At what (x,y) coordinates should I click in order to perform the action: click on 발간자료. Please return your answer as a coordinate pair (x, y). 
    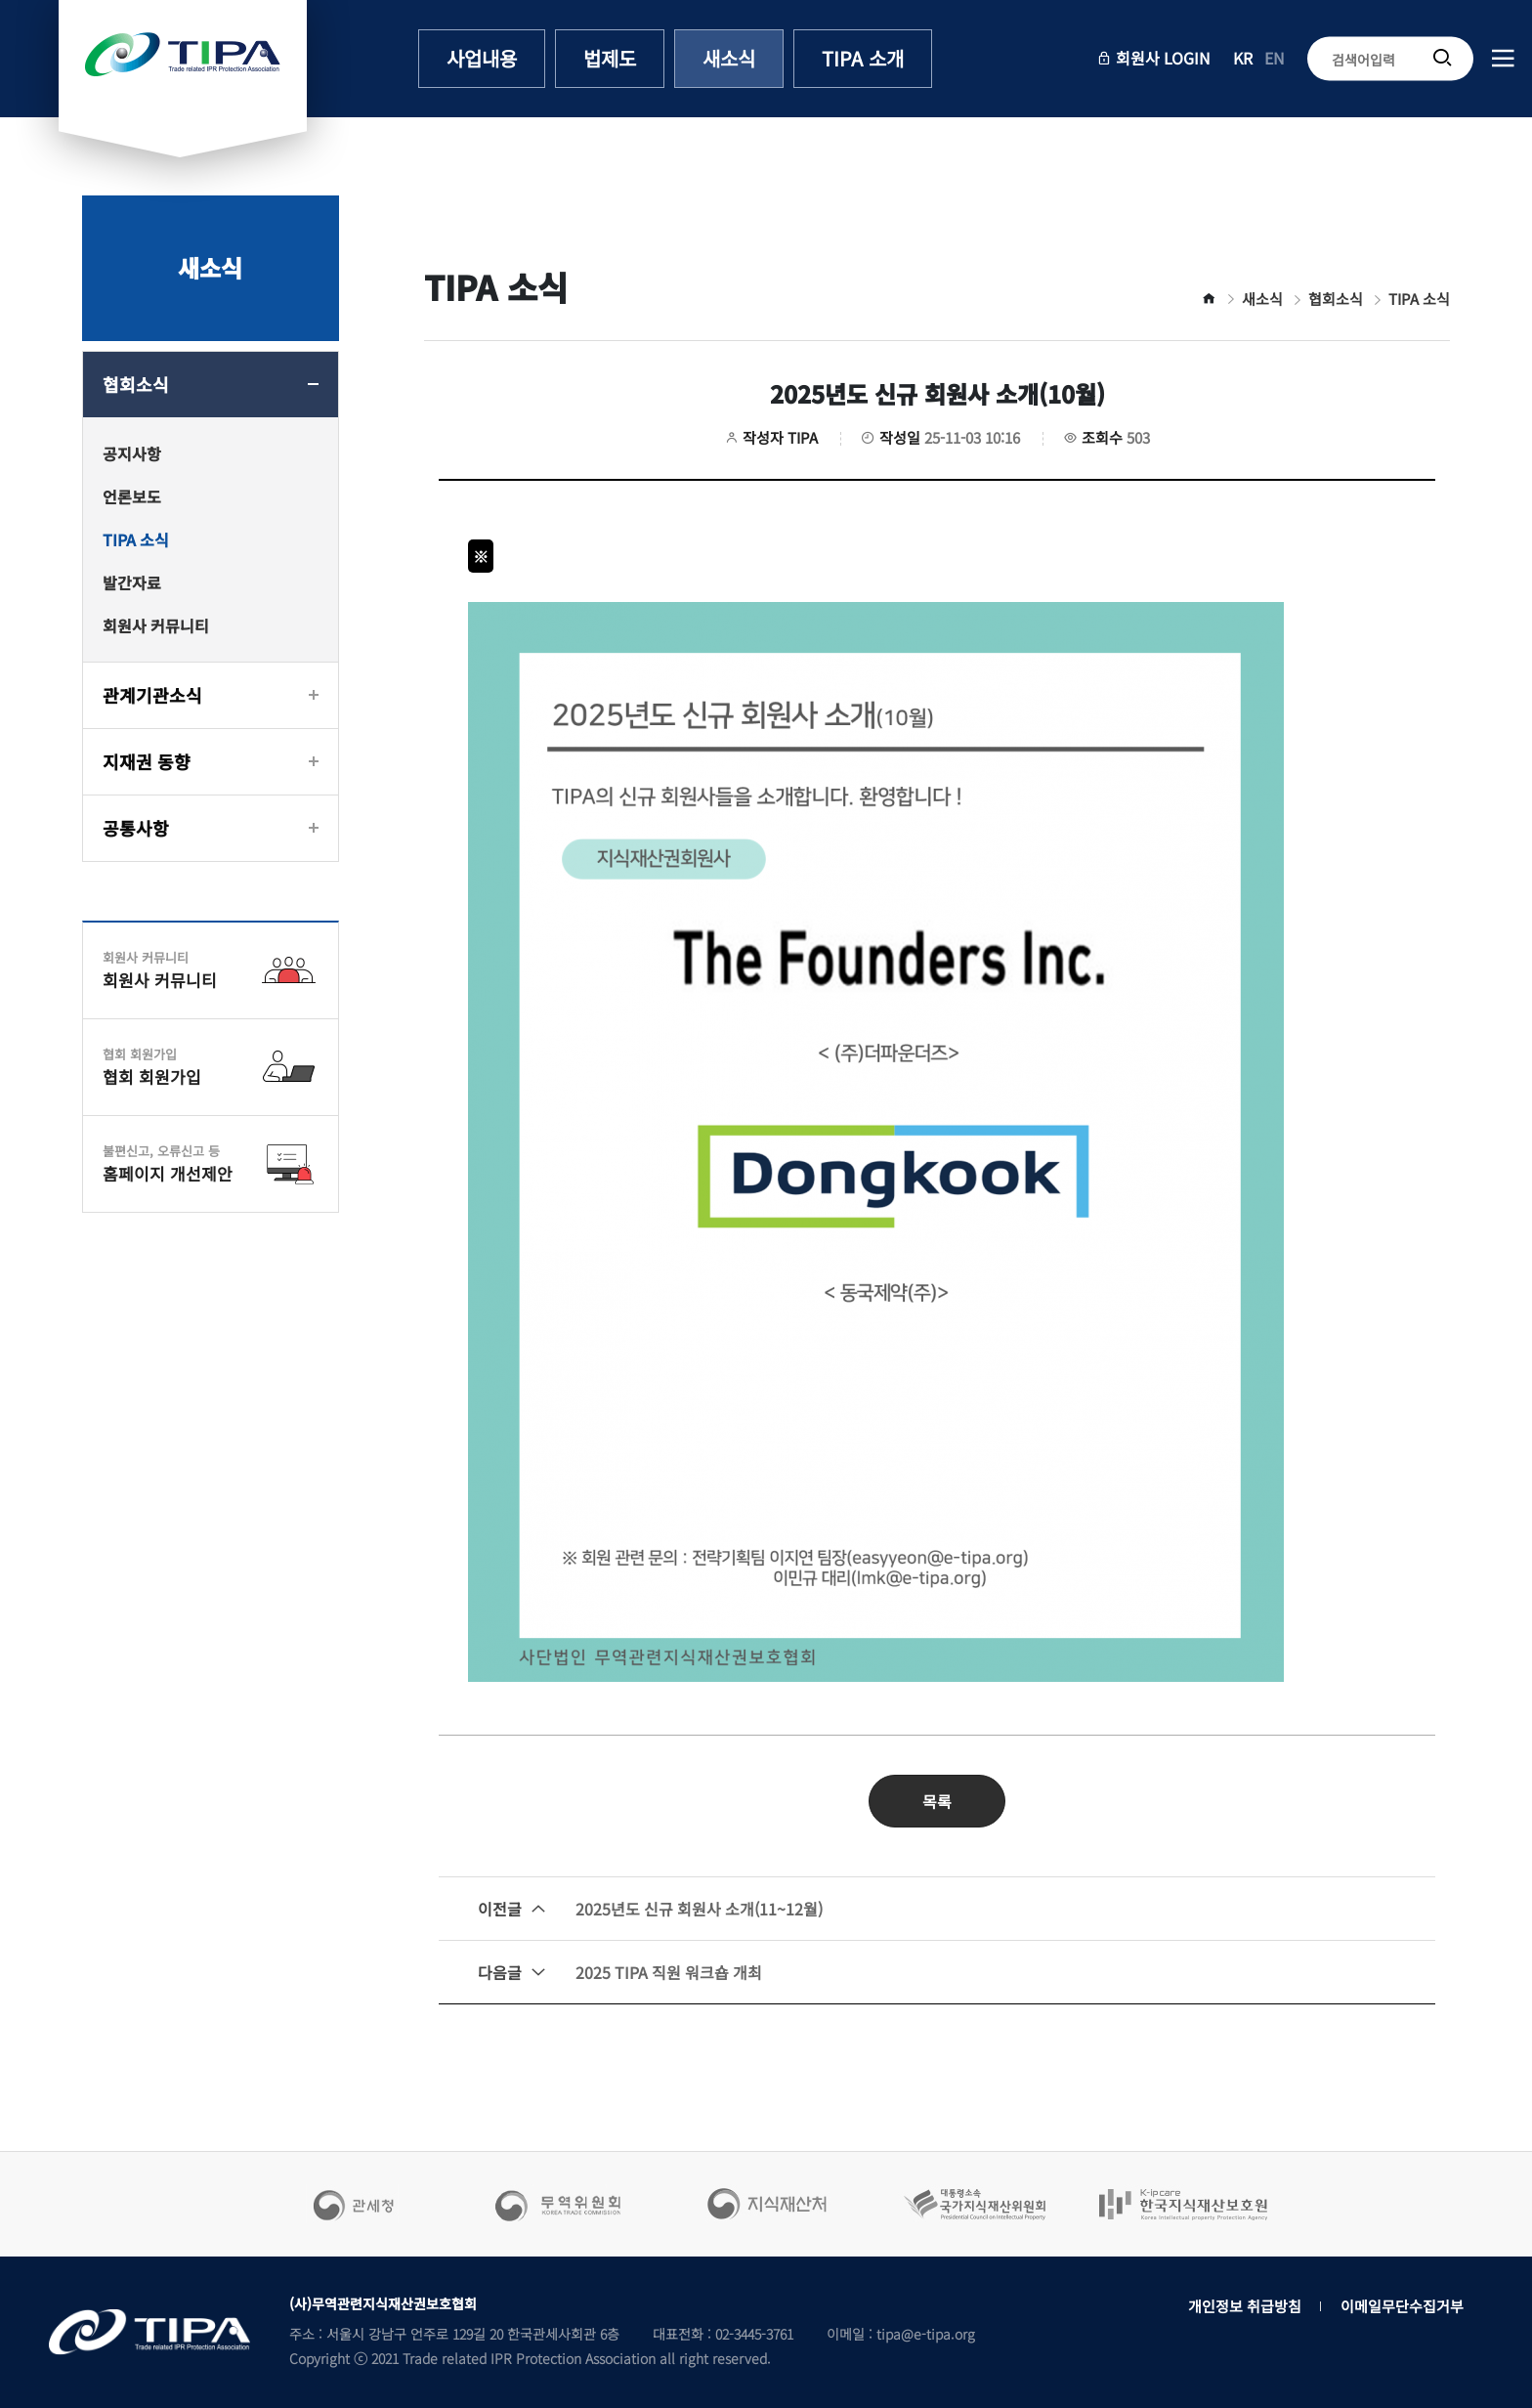
    Looking at the image, I should click on (132, 582).